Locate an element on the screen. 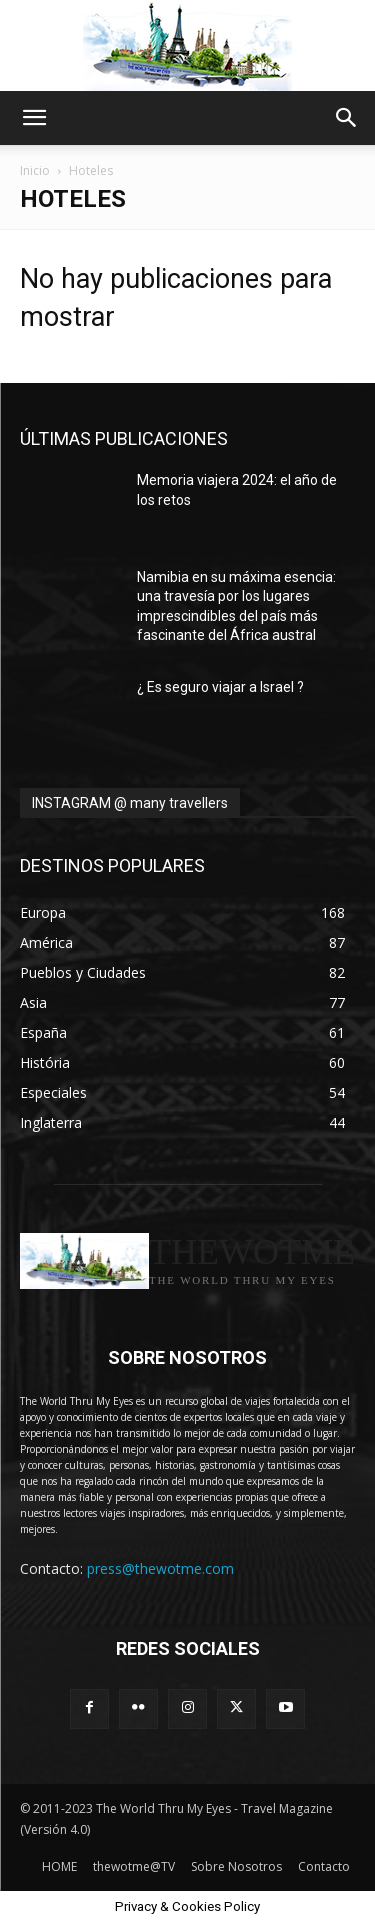 The width and height of the screenshot is (375, 1922). [button] is located at coordinates (34, 118).